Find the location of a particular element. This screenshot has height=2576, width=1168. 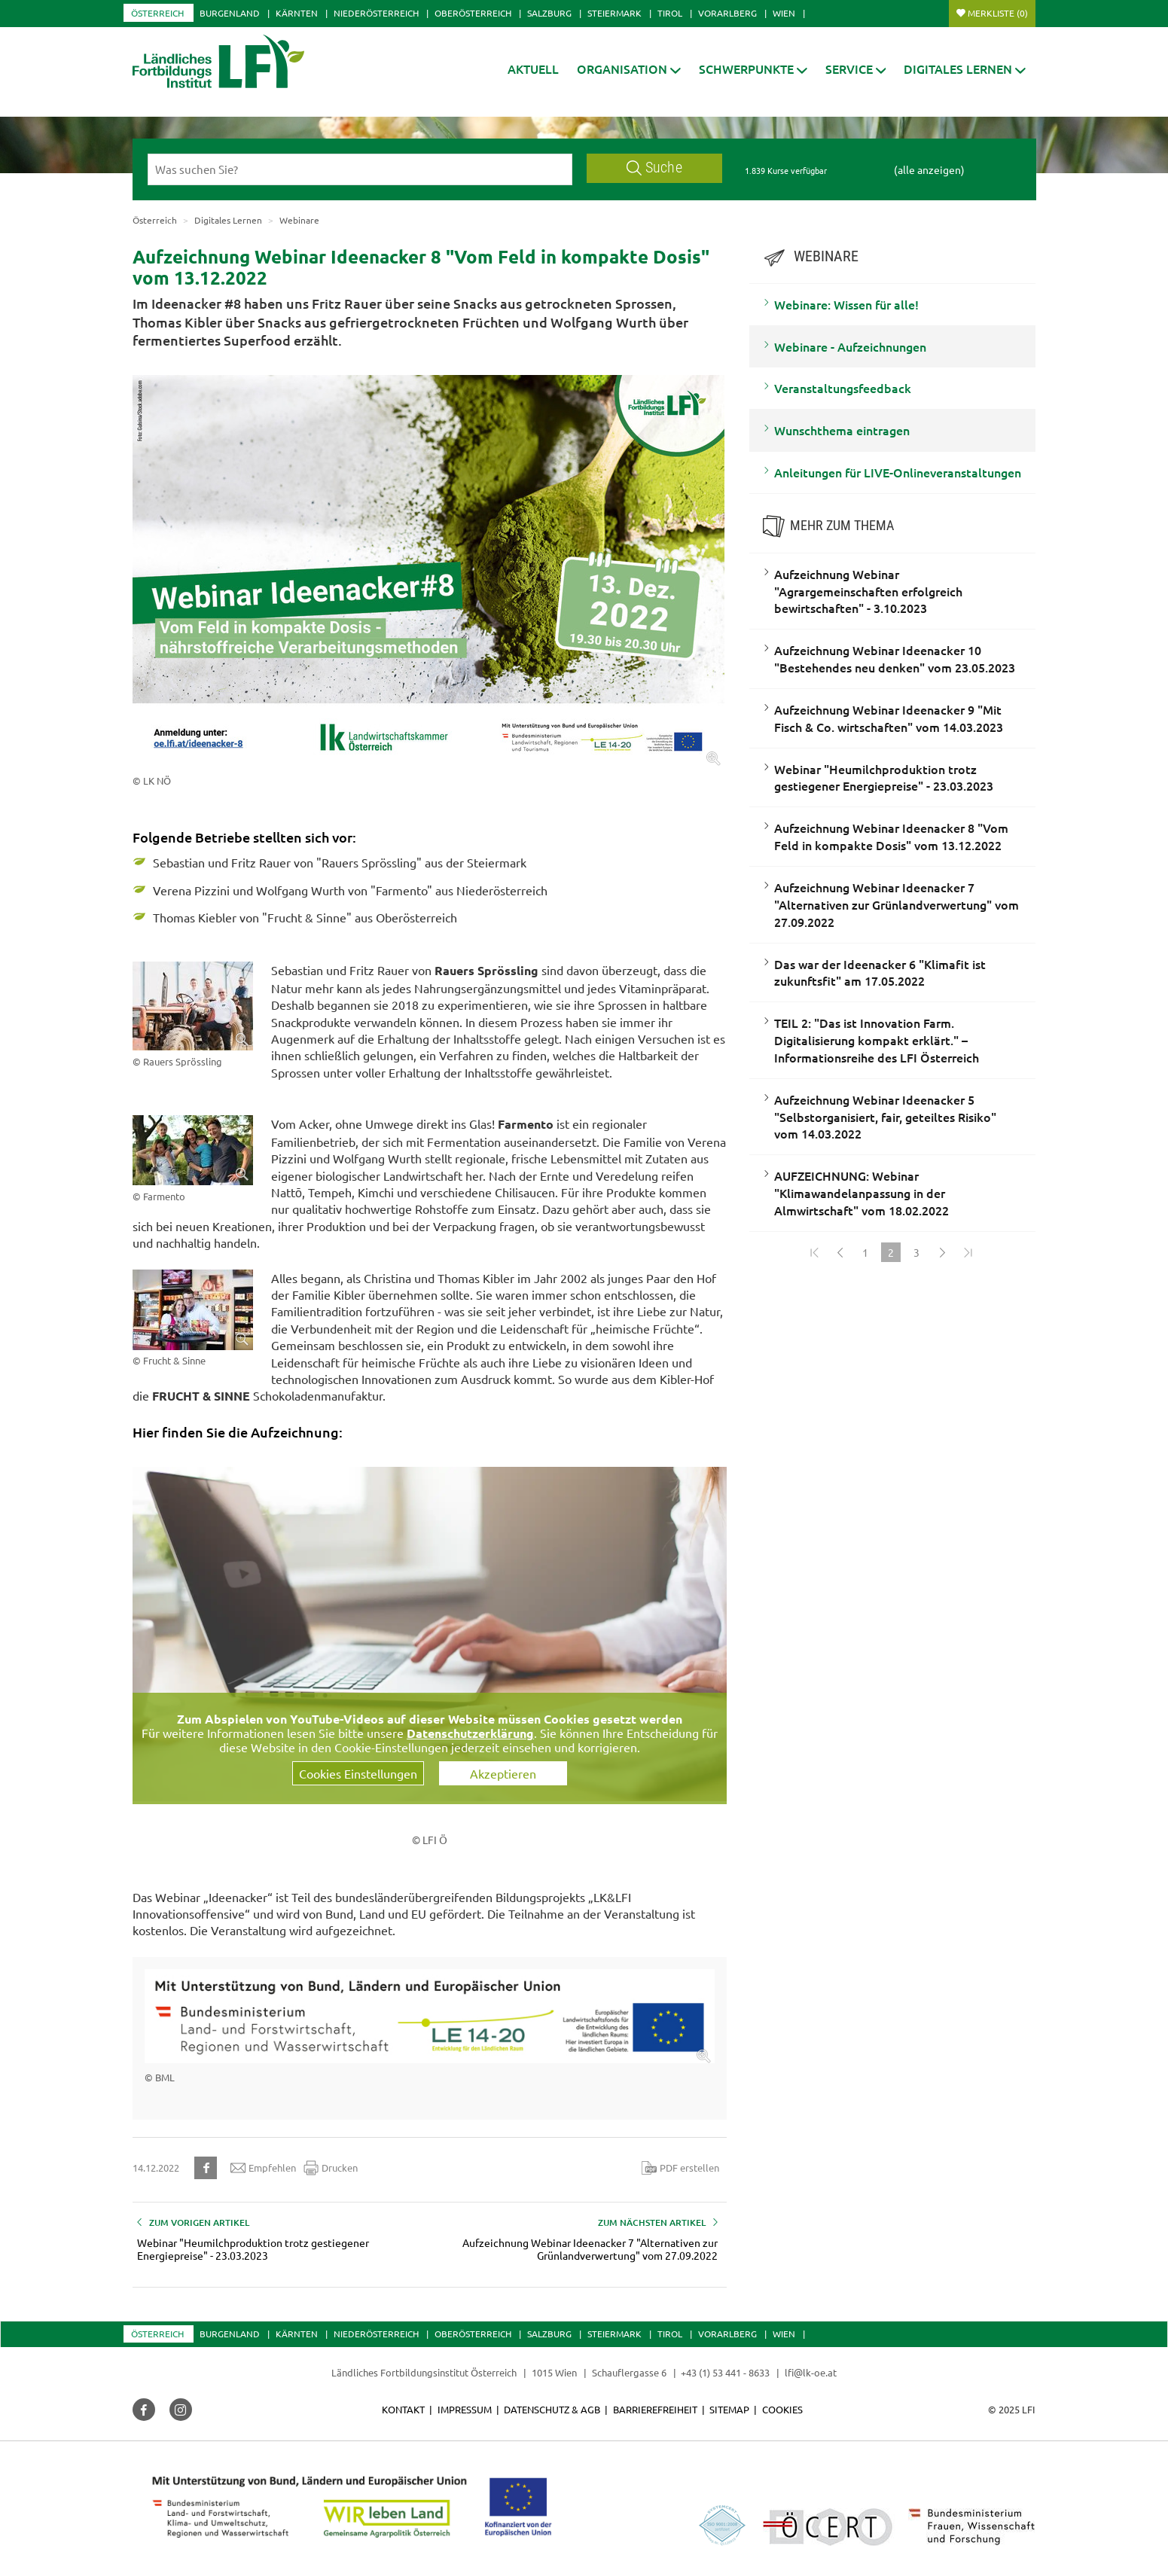

Vorarlberg is located at coordinates (727, 13).